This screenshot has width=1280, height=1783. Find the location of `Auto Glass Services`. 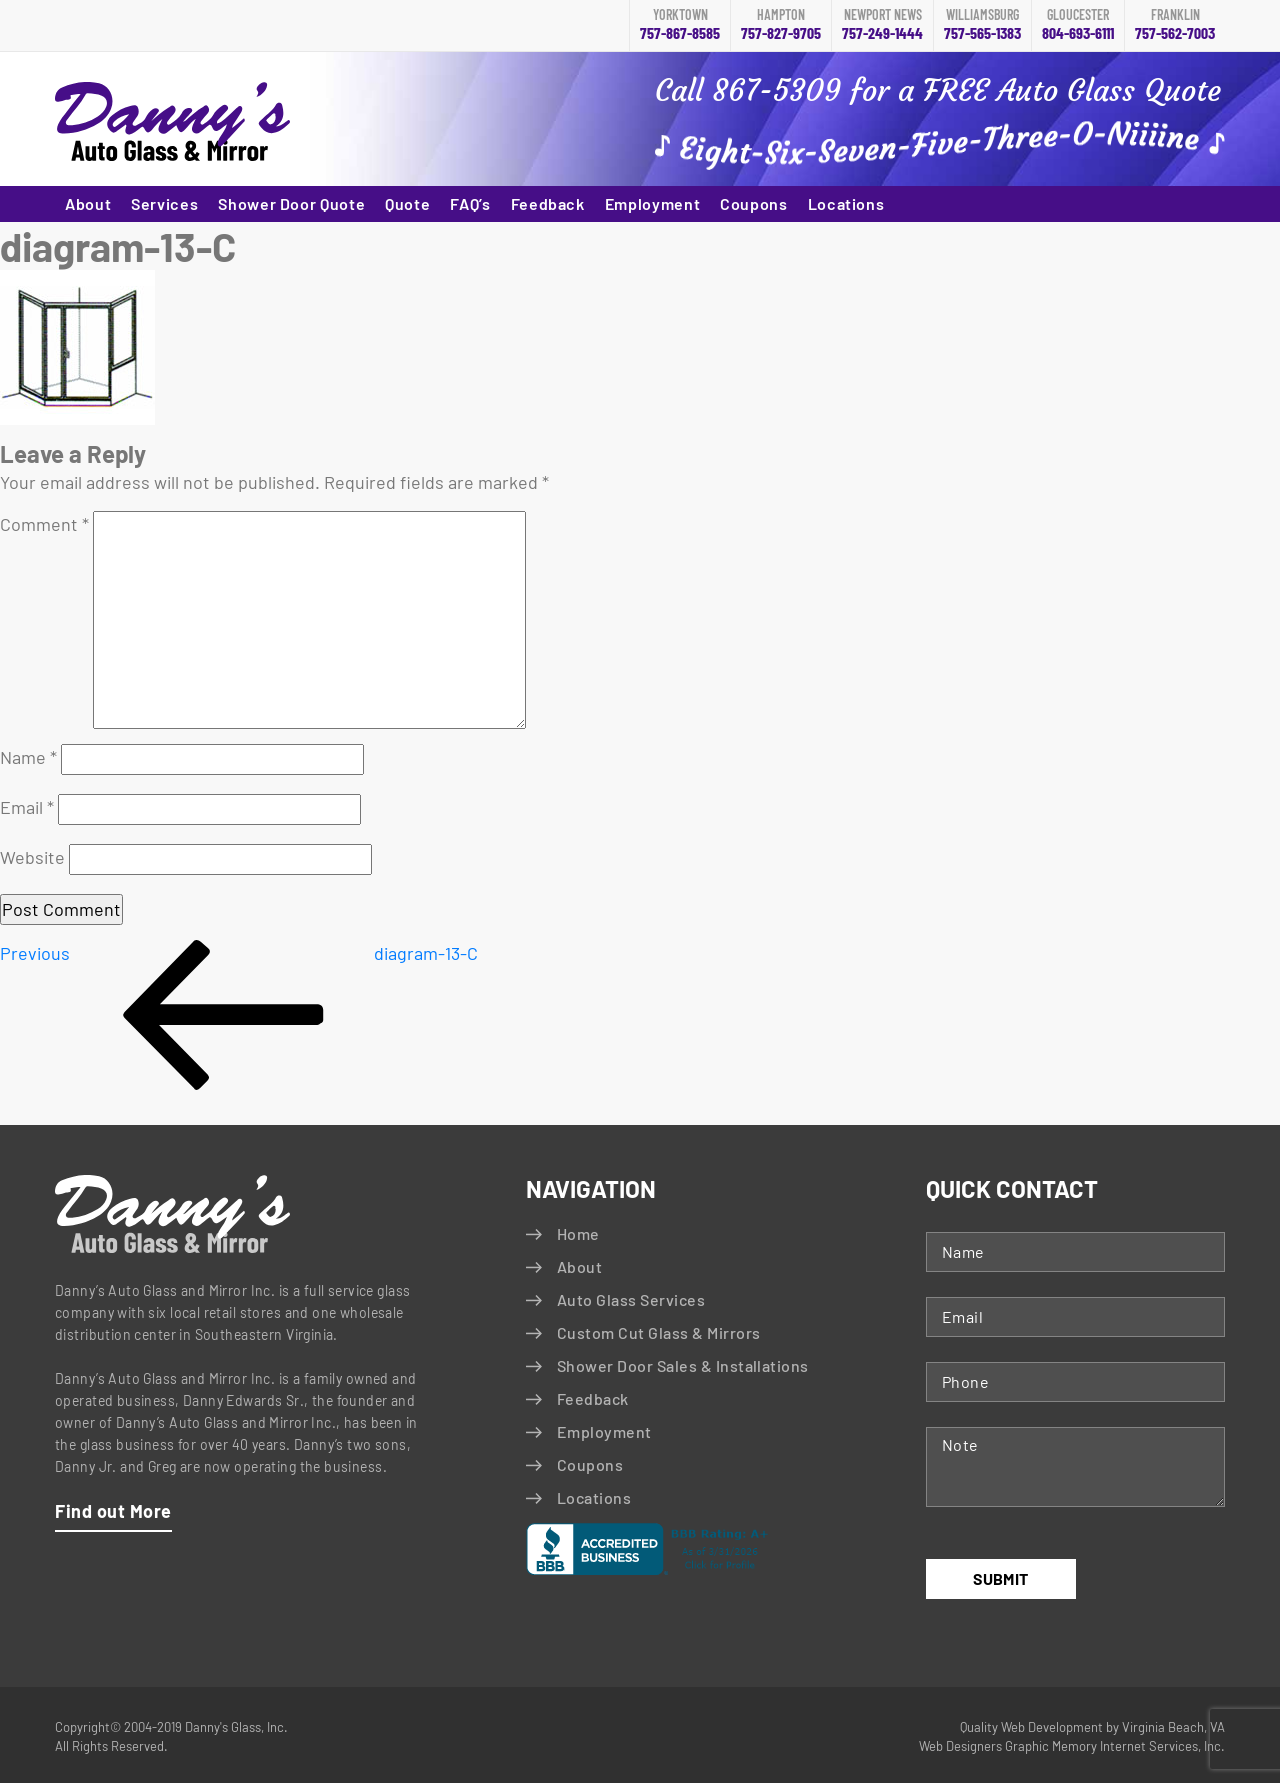

Auto Glass Services is located at coordinates (631, 1299).